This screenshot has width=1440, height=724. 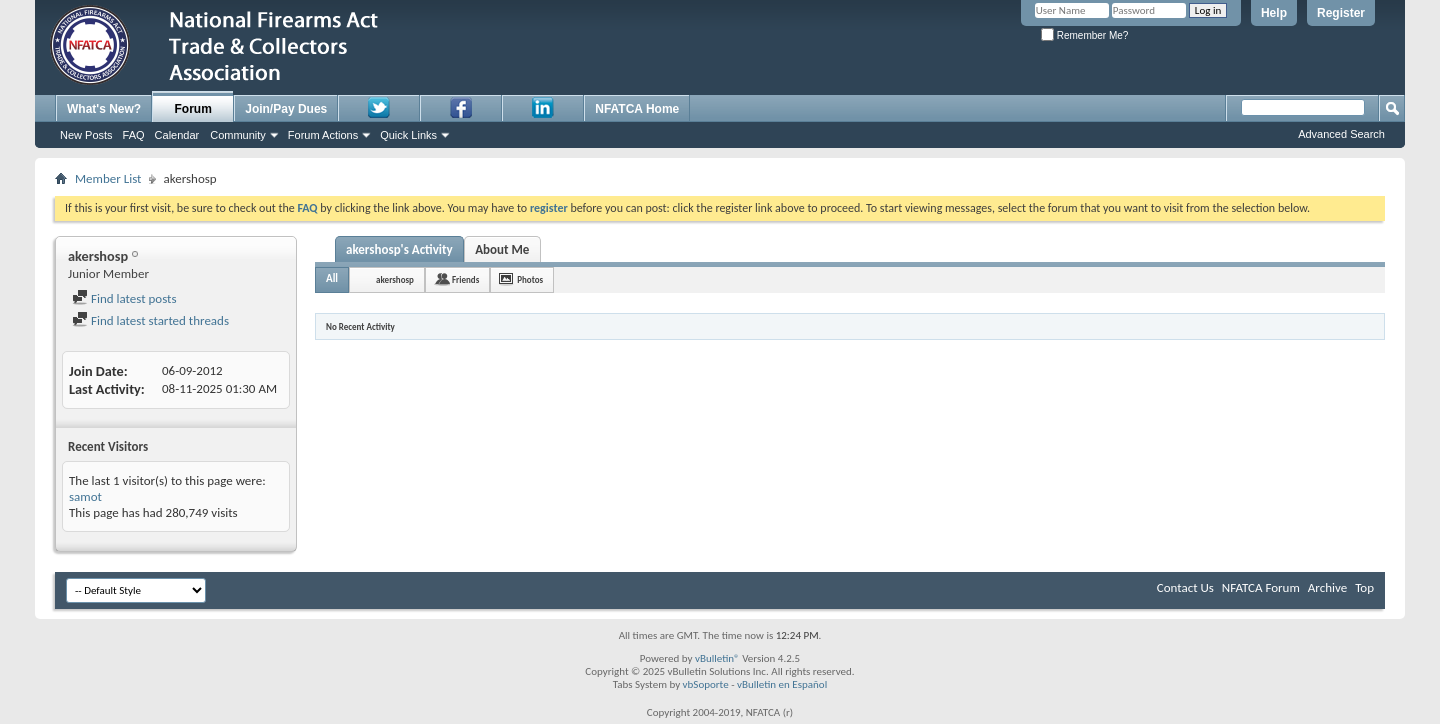 I want to click on Advanced Search, so click(x=1341, y=134).